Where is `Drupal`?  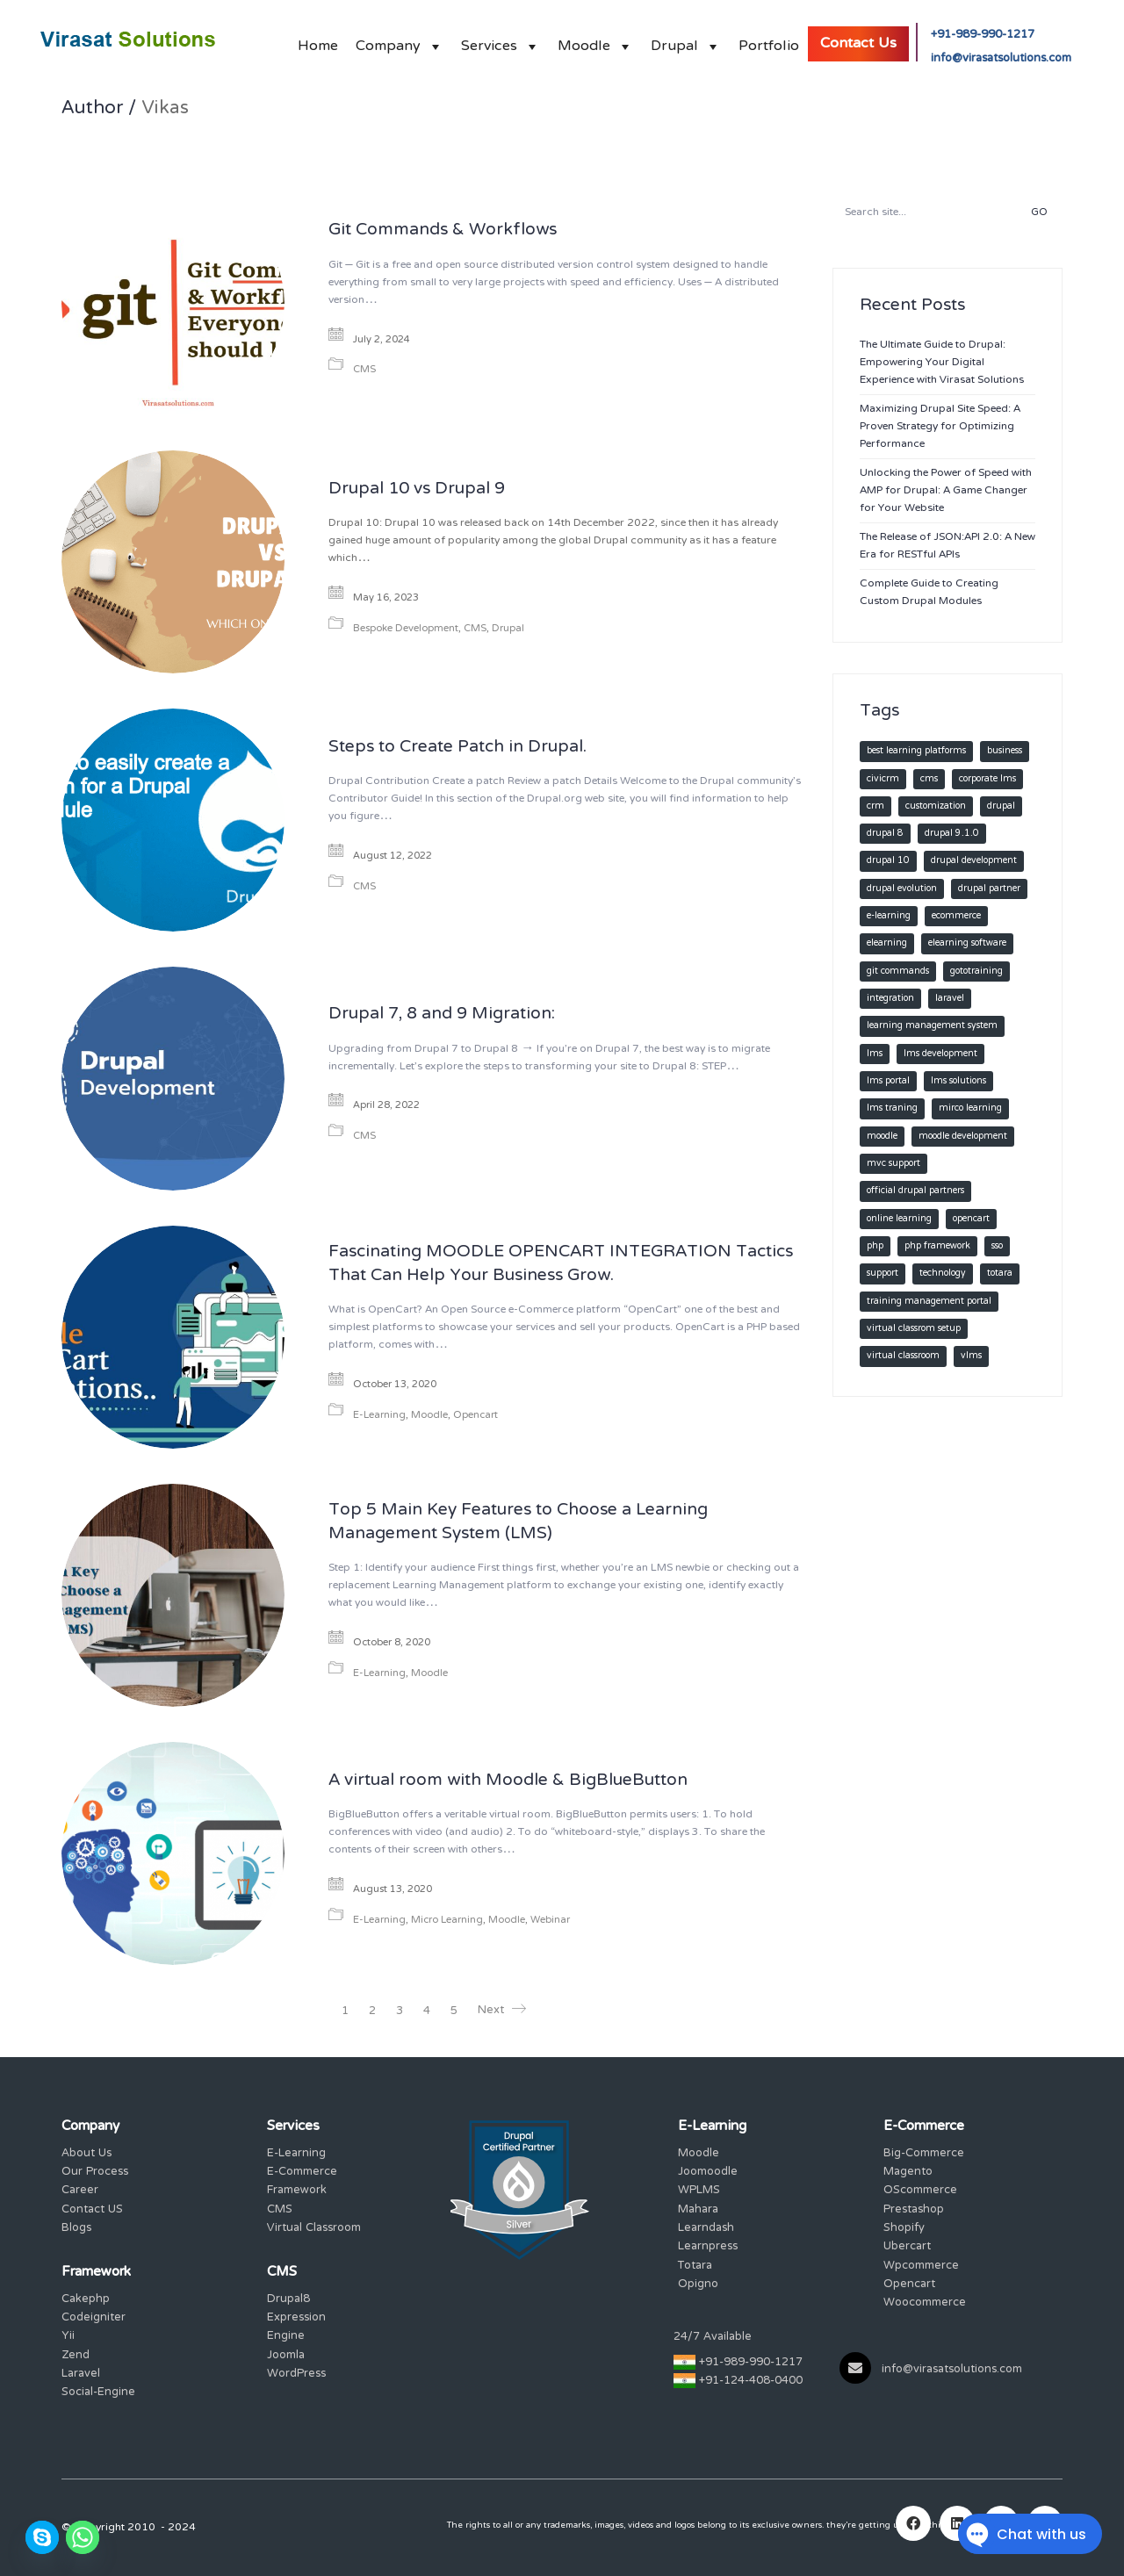
Drupal is located at coordinates (686, 41).